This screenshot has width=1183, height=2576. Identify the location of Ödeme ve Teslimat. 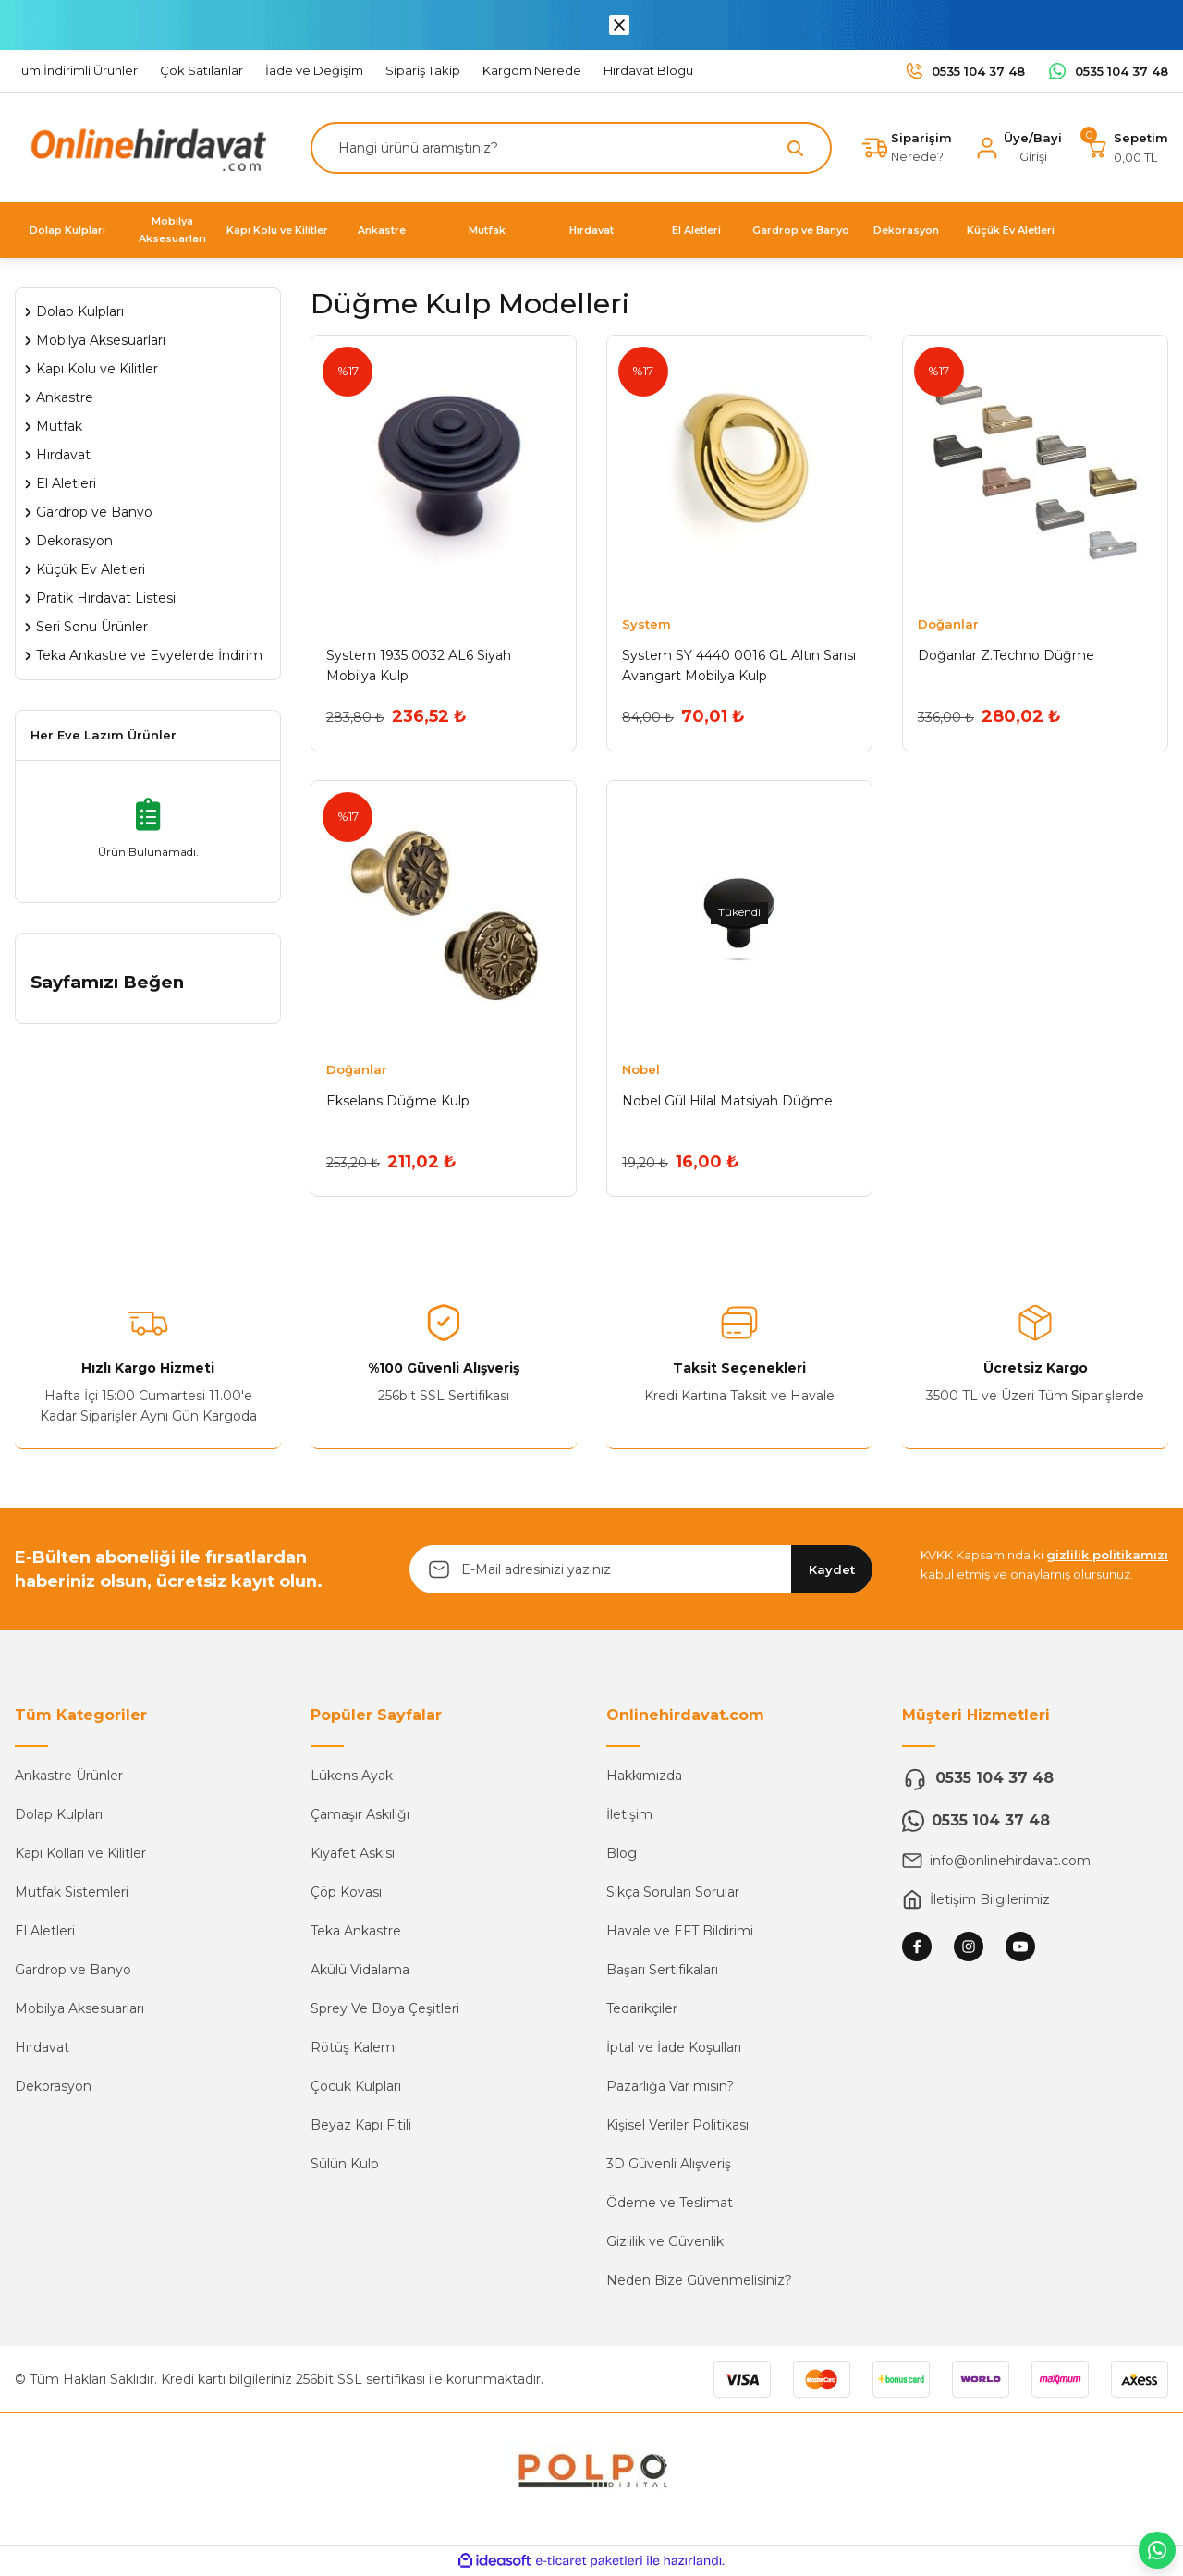
(669, 2205).